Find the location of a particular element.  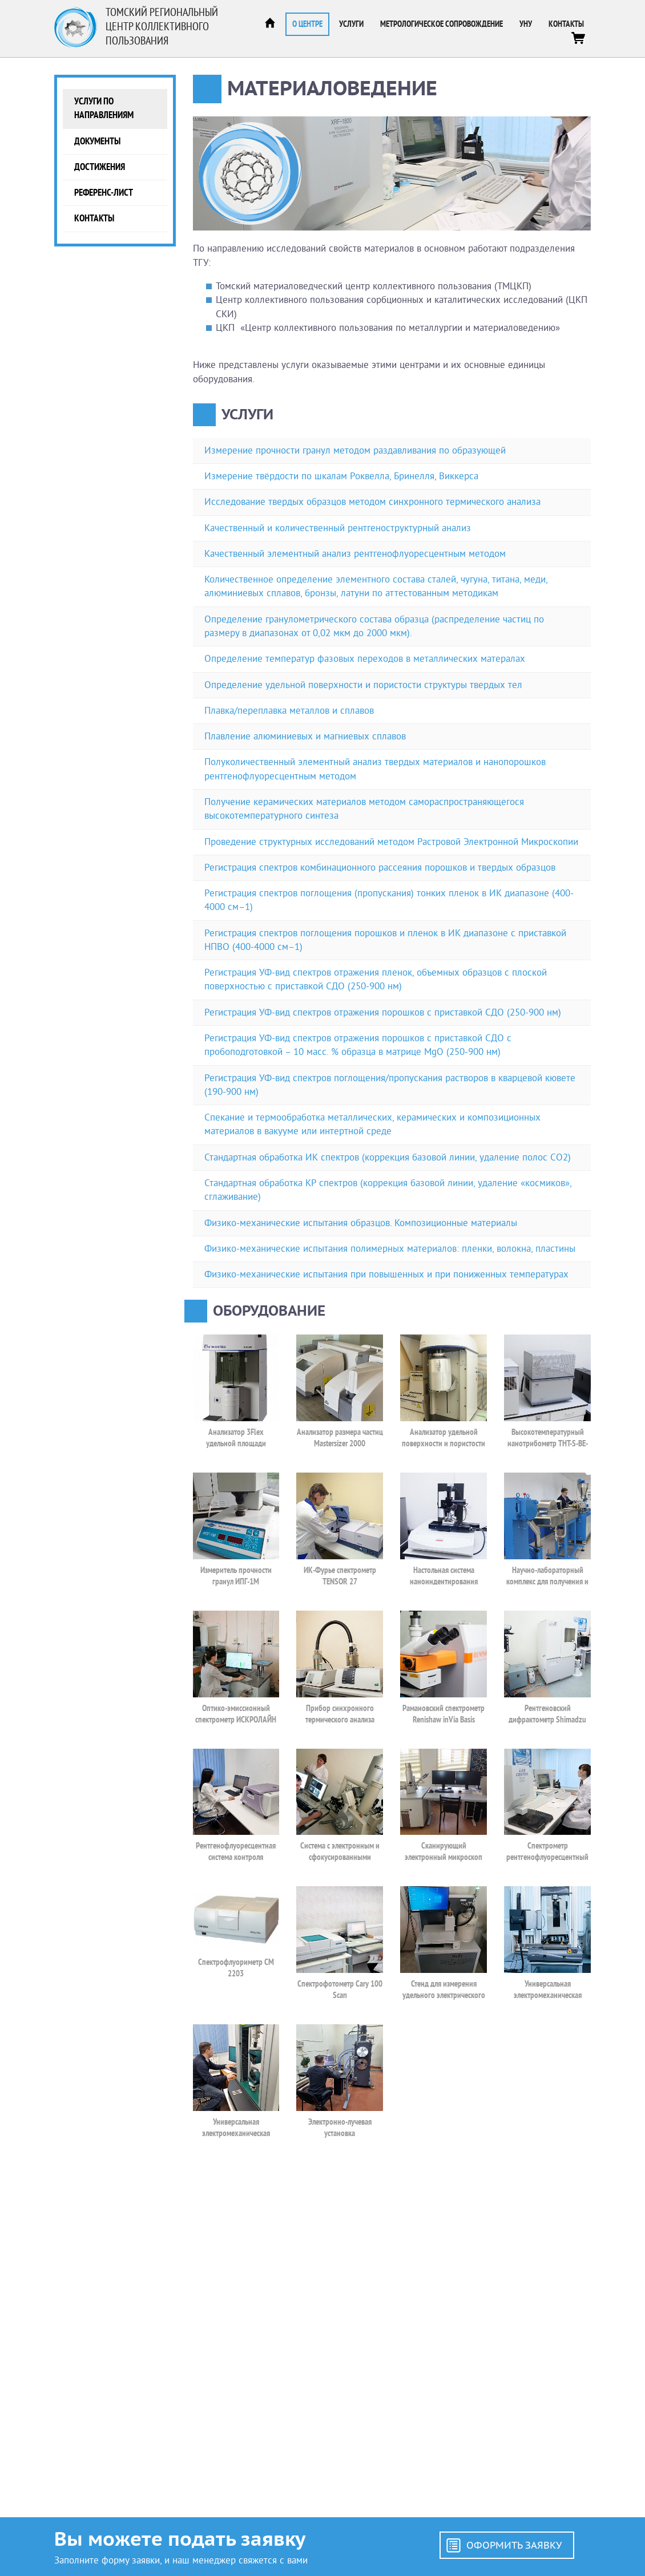

Достижения is located at coordinates (99, 166).